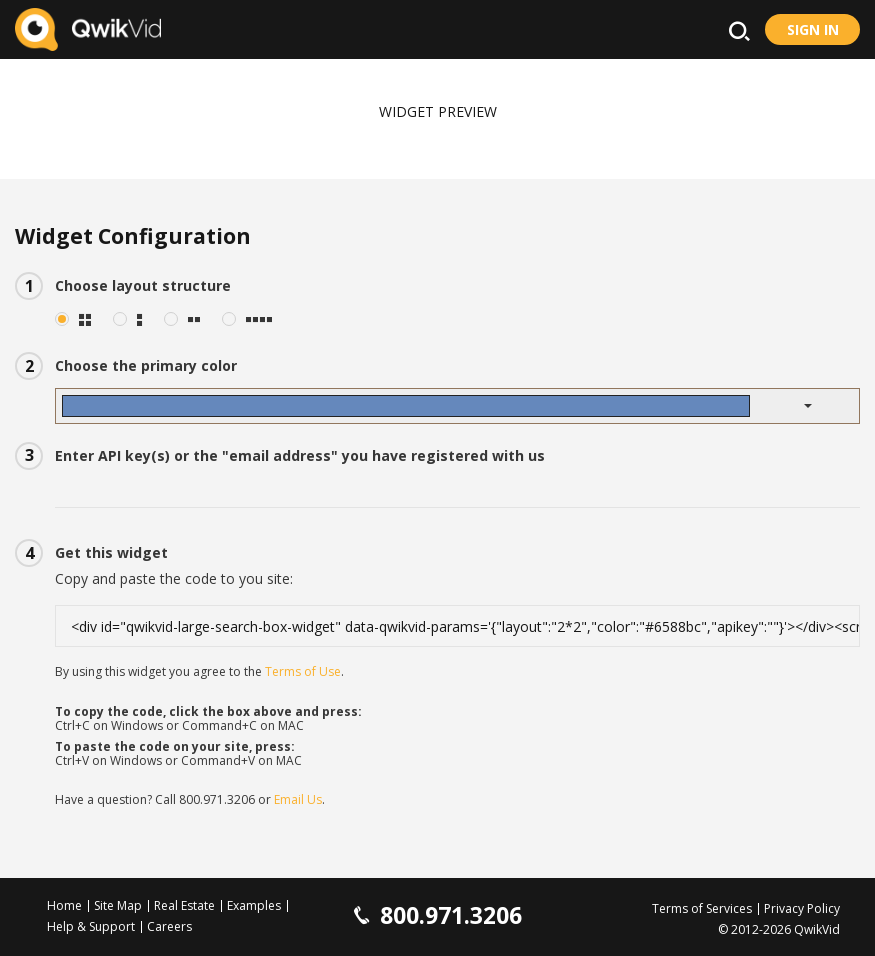 This screenshot has width=875, height=956. Describe the element at coordinates (169, 926) in the screenshot. I see `Careers` at that location.